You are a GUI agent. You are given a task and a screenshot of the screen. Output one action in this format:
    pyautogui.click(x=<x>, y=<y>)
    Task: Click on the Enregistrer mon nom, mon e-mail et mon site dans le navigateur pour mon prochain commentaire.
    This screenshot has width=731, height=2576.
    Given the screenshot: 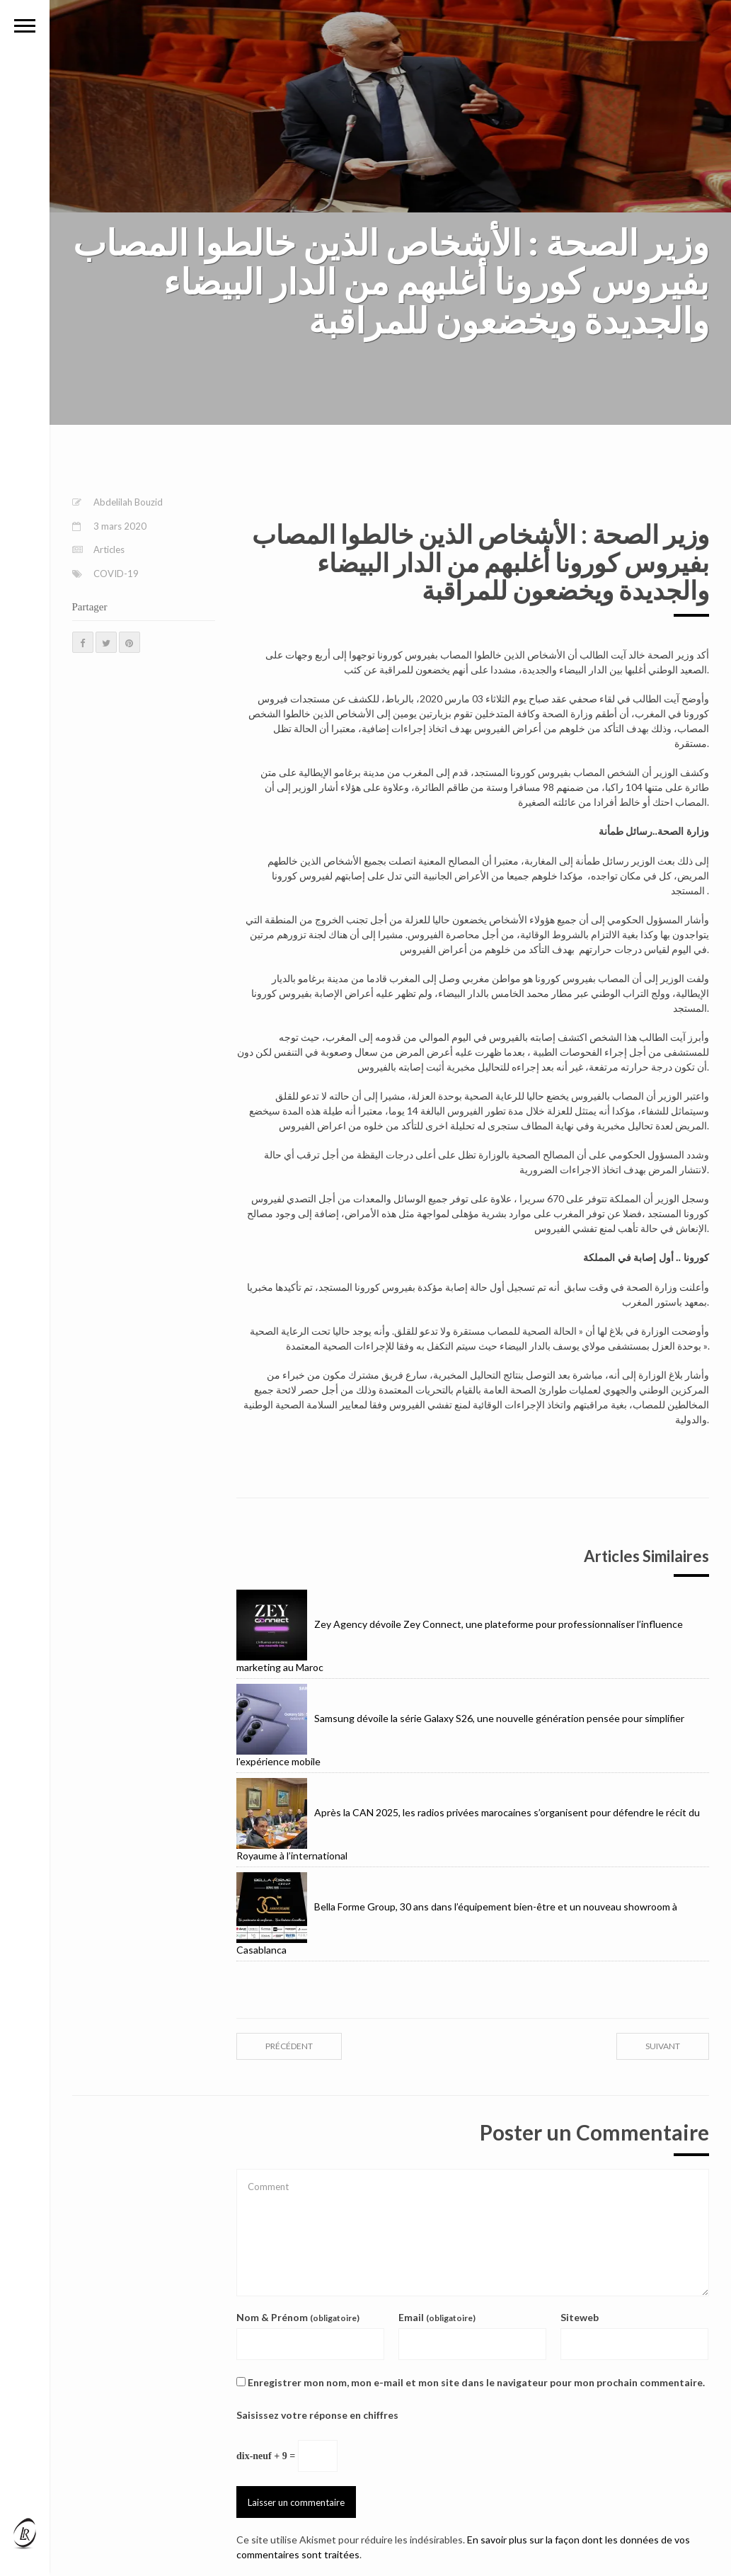 What is the action you would take?
    pyautogui.click(x=476, y=2382)
    